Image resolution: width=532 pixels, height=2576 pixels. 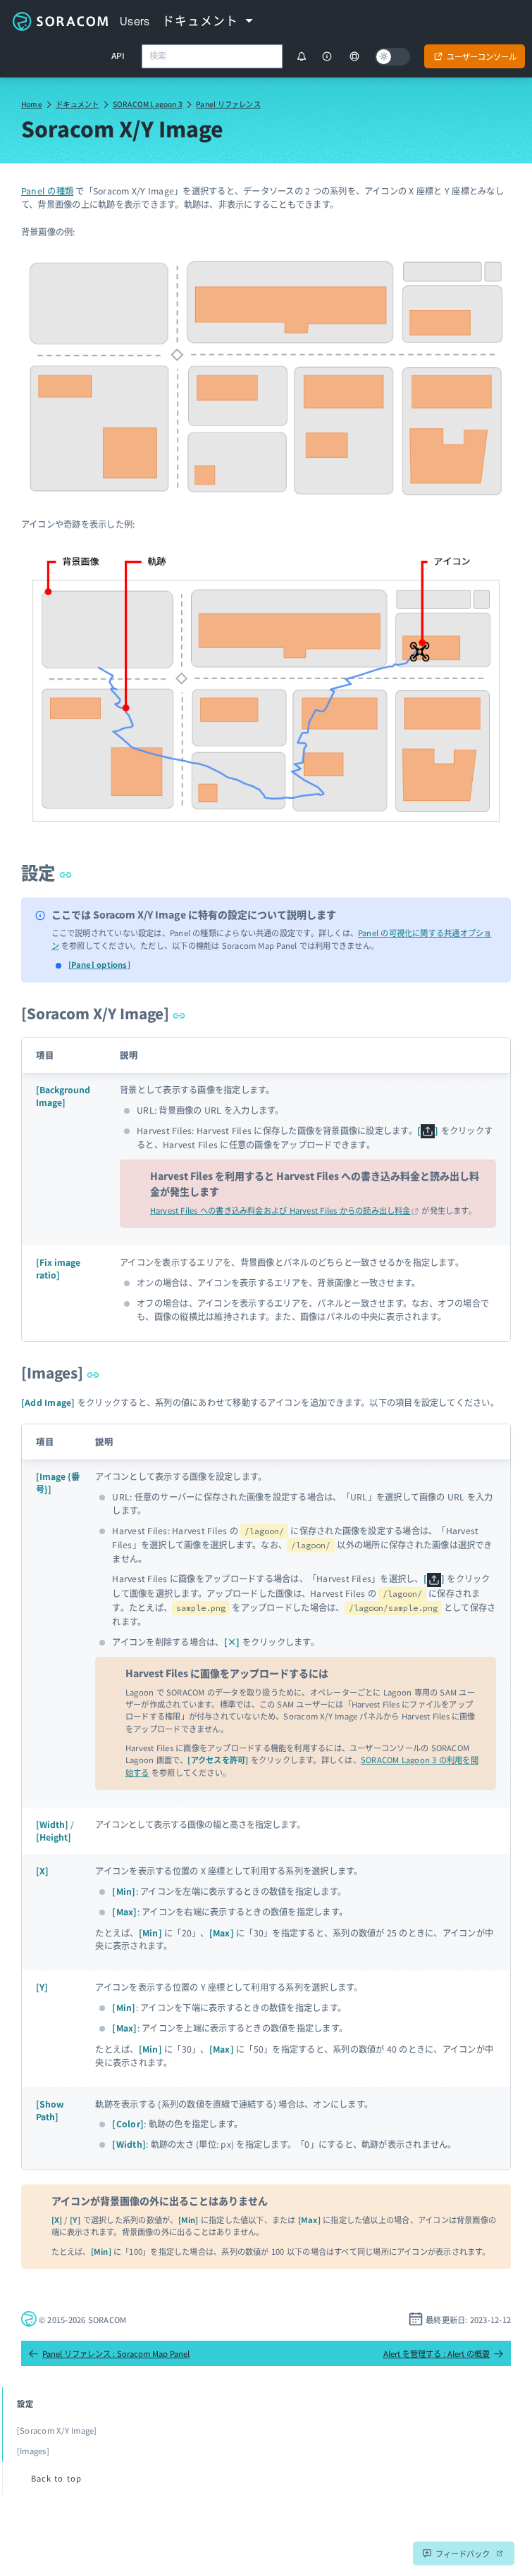 I want to click on SORACOM Lagoon 3, so click(x=148, y=104).